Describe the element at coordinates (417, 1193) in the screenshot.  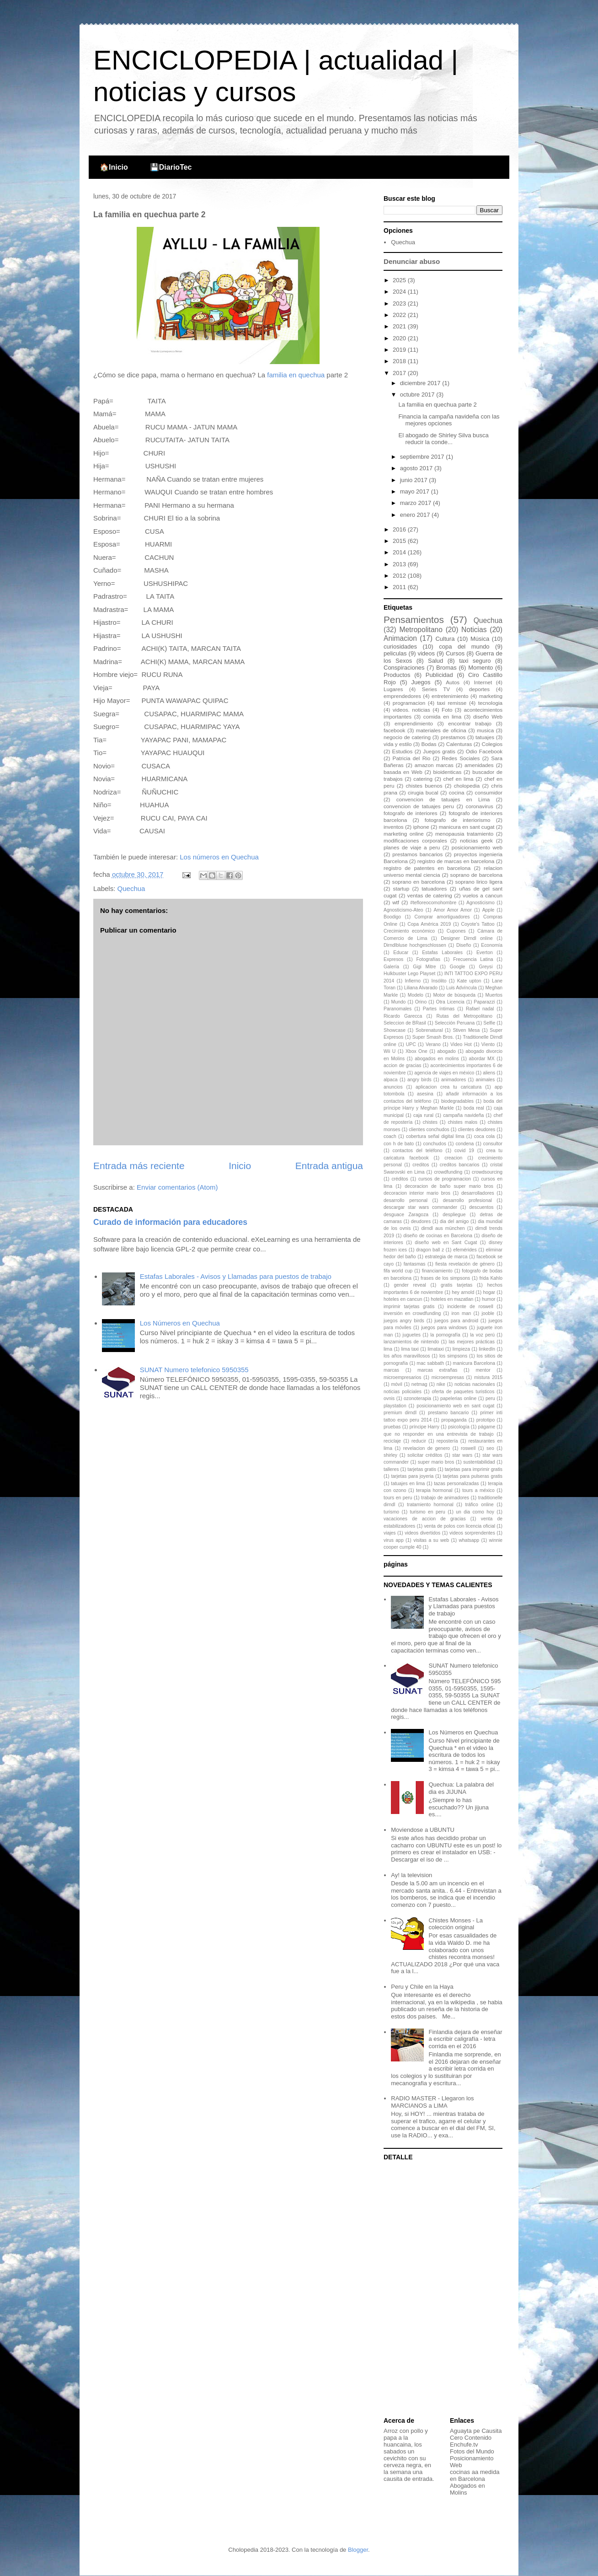
I see `decoracion interior mario bros` at that location.